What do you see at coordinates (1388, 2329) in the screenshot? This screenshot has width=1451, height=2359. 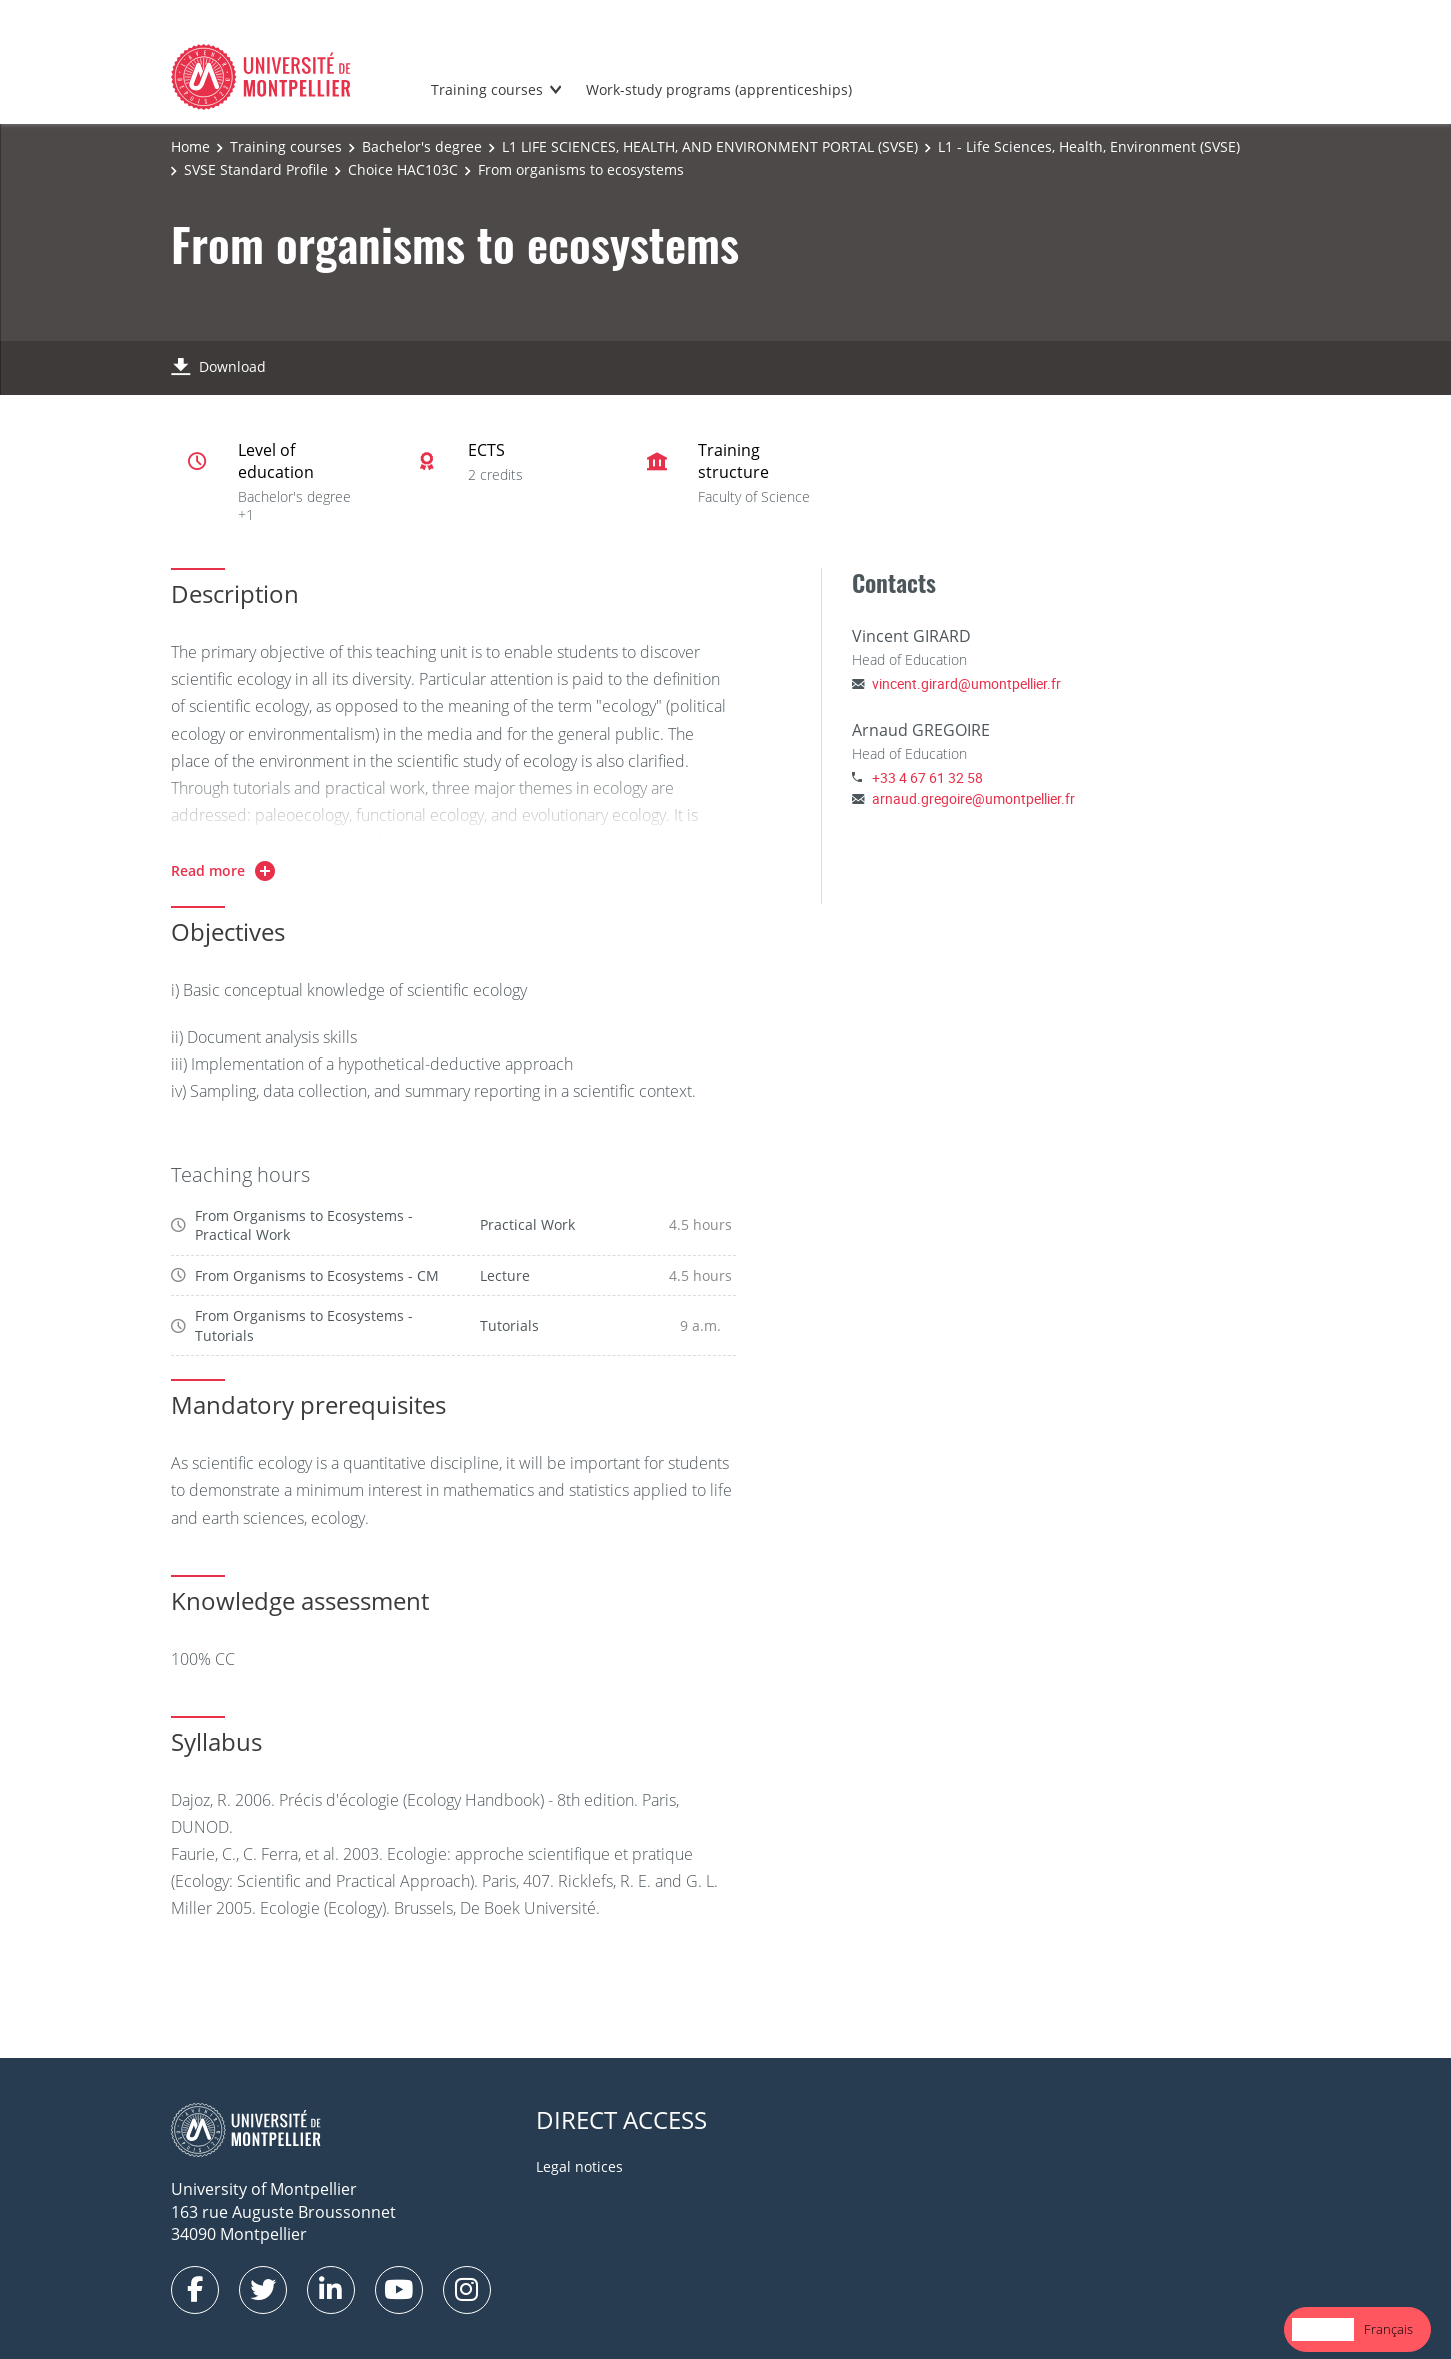 I see `[option]` at bounding box center [1388, 2329].